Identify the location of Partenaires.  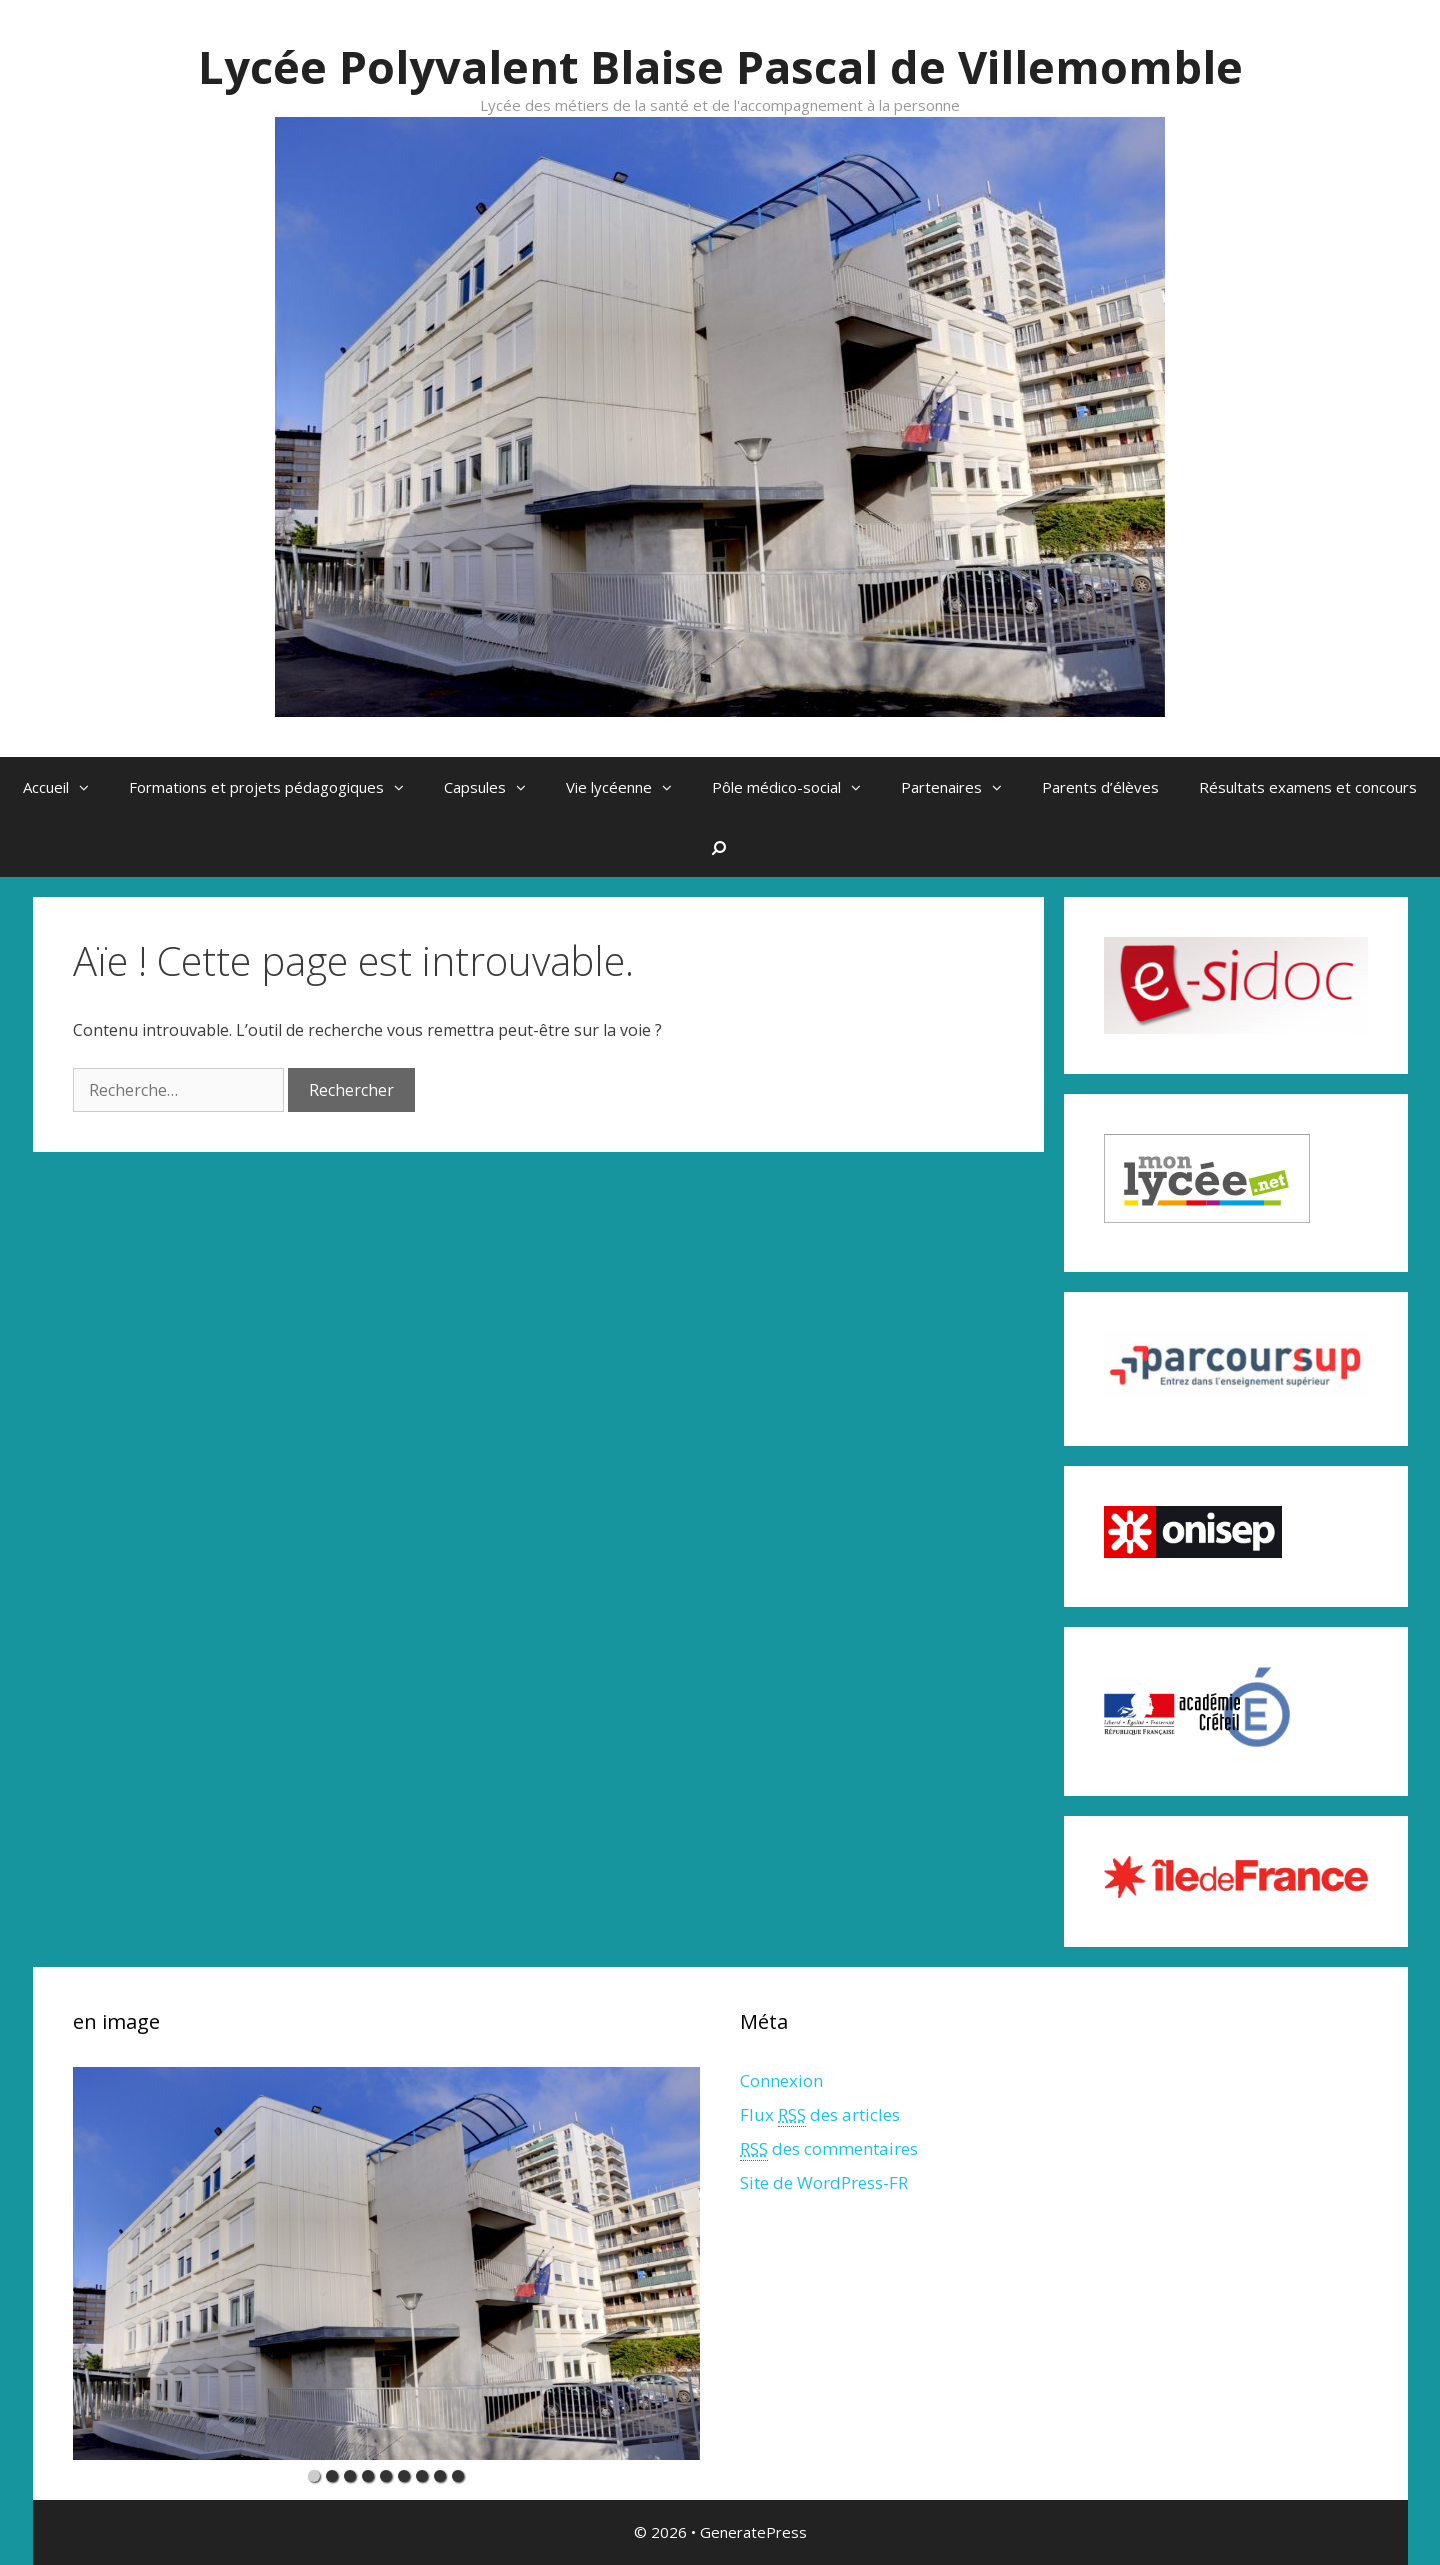
(961, 787).